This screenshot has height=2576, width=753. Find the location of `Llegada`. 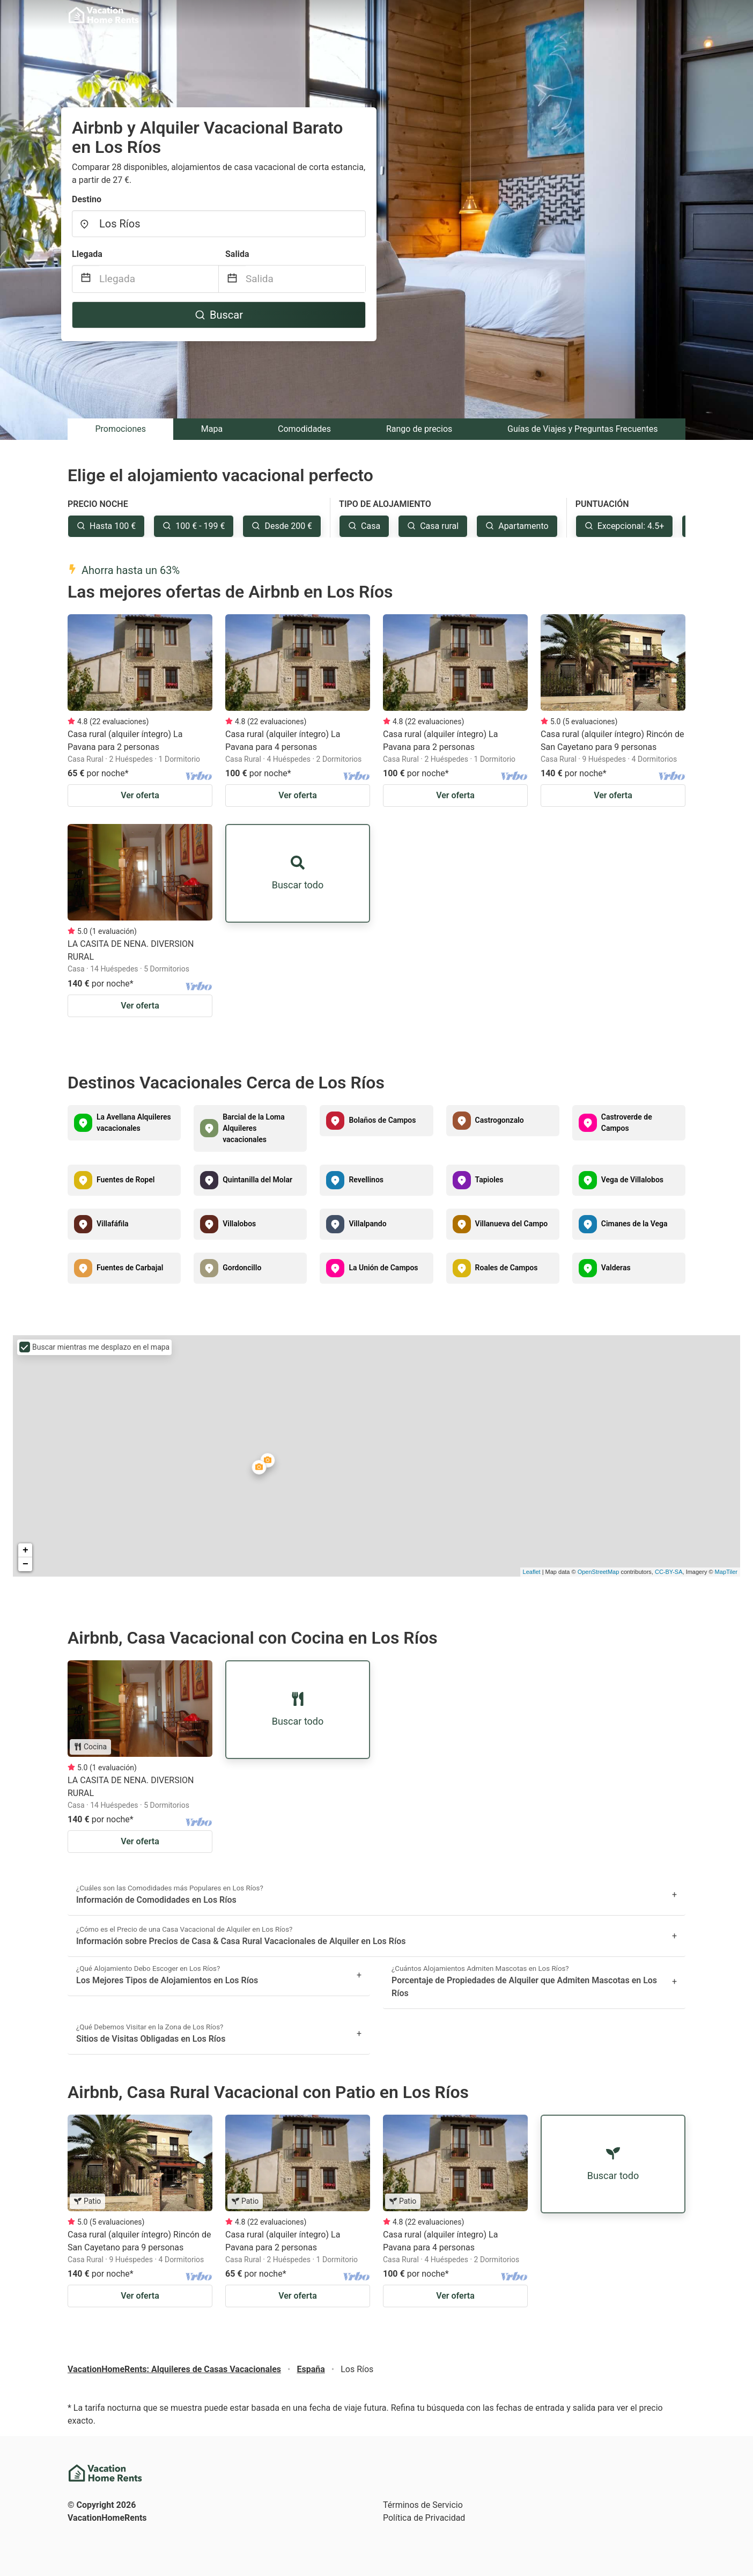

Llegada is located at coordinates (87, 254).